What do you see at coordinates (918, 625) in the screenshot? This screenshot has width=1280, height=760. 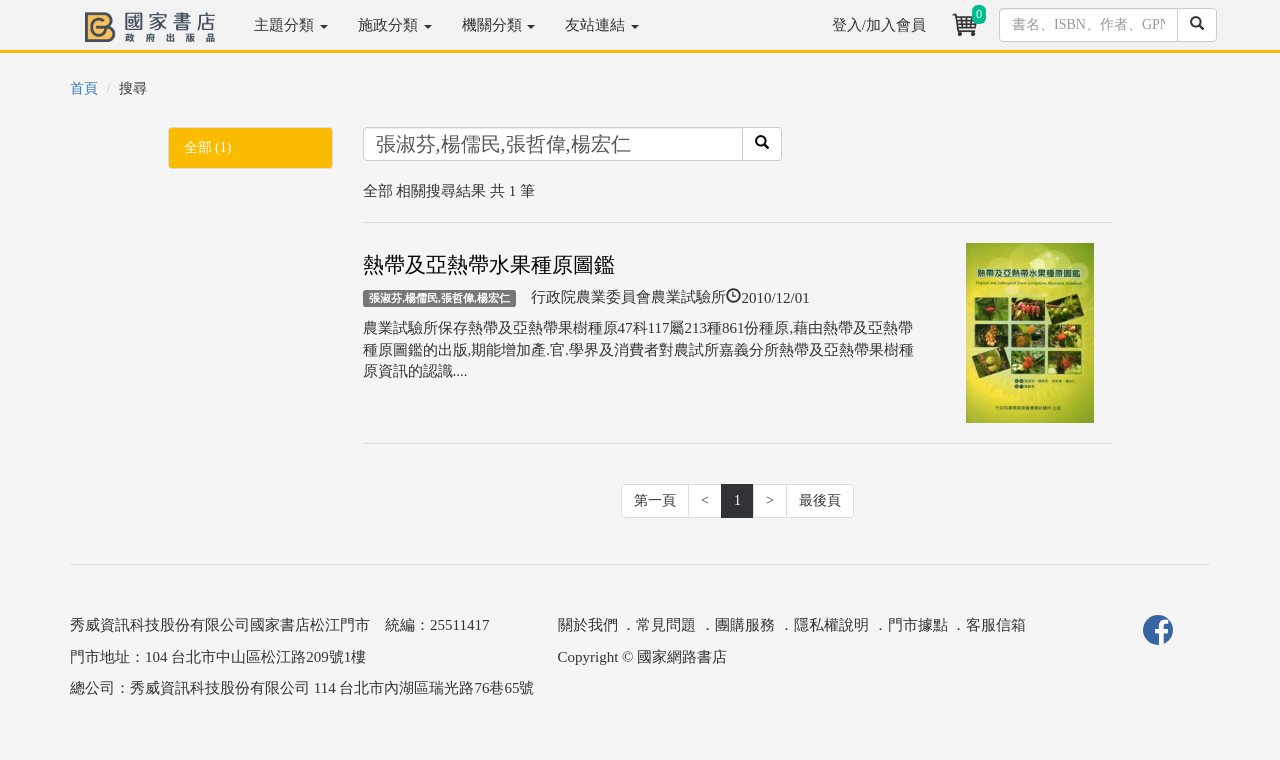 I see `門市據點` at bounding box center [918, 625].